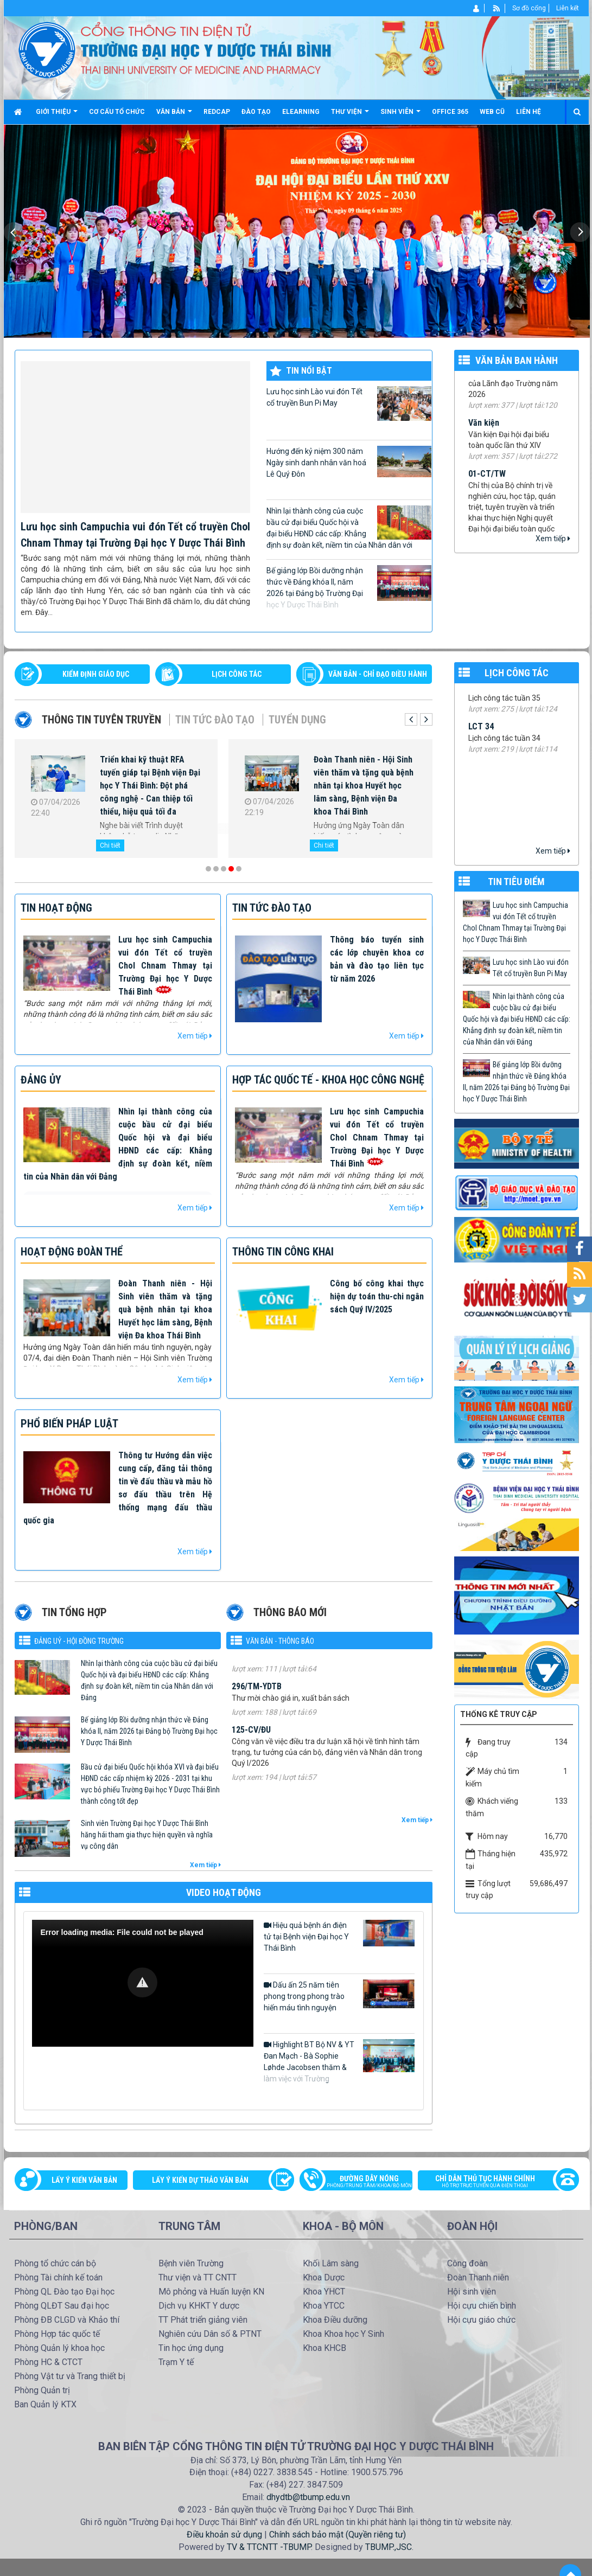 Image resolution: width=592 pixels, height=2576 pixels. What do you see at coordinates (528, 112) in the screenshot?
I see `Liên hệ [button]` at bounding box center [528, 112].